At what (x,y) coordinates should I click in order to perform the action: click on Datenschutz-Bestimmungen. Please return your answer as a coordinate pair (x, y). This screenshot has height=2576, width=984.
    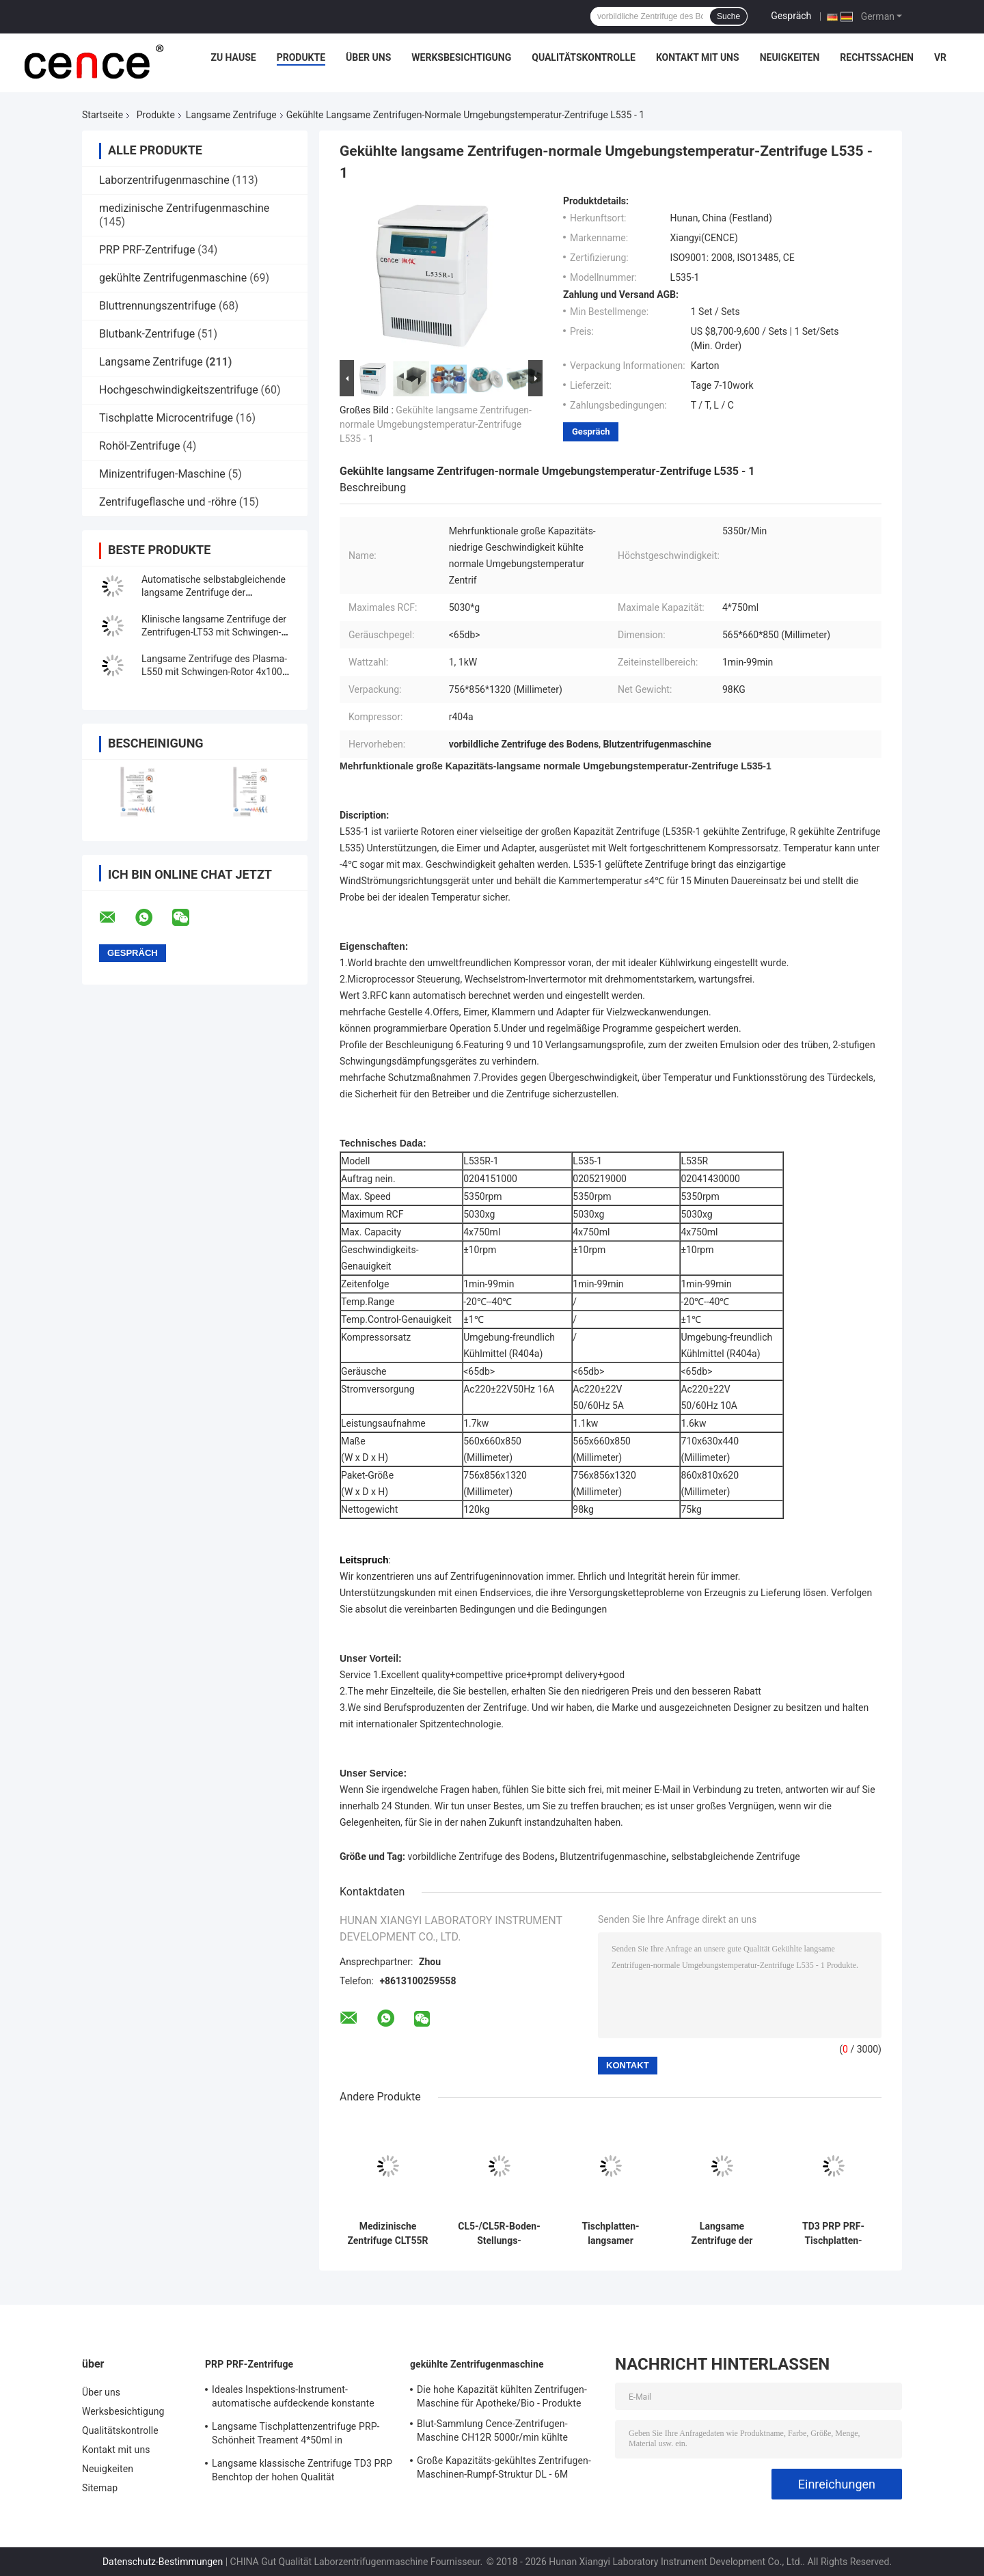
    Looking at the image, I should click on (162, 2561).